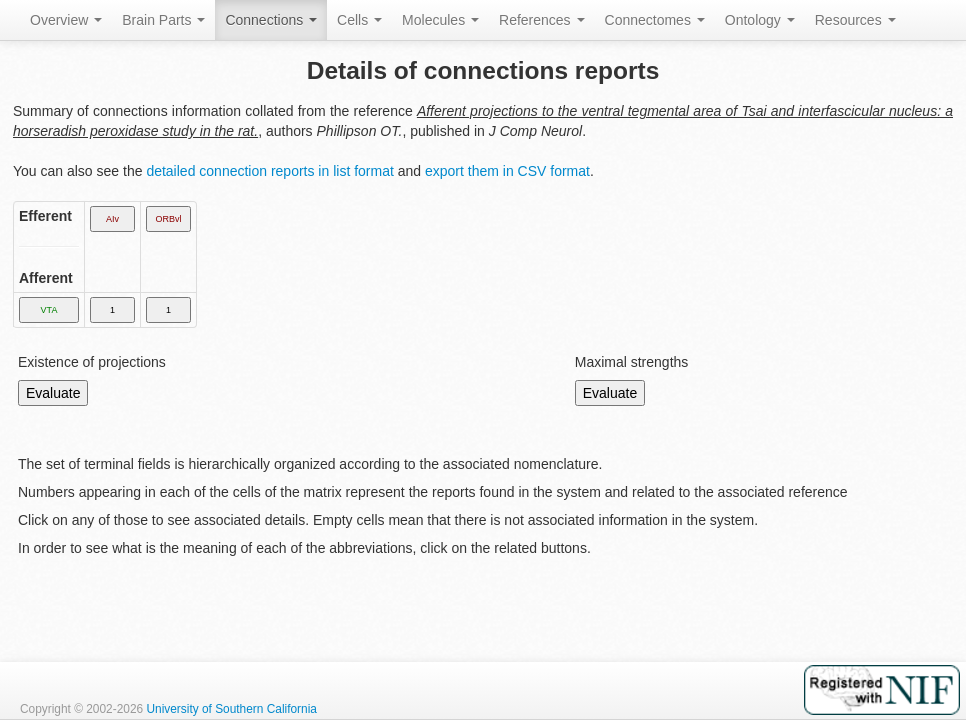 This screenshot has height=720, width=966. I want to click on Connectomes, so click(655, 20).